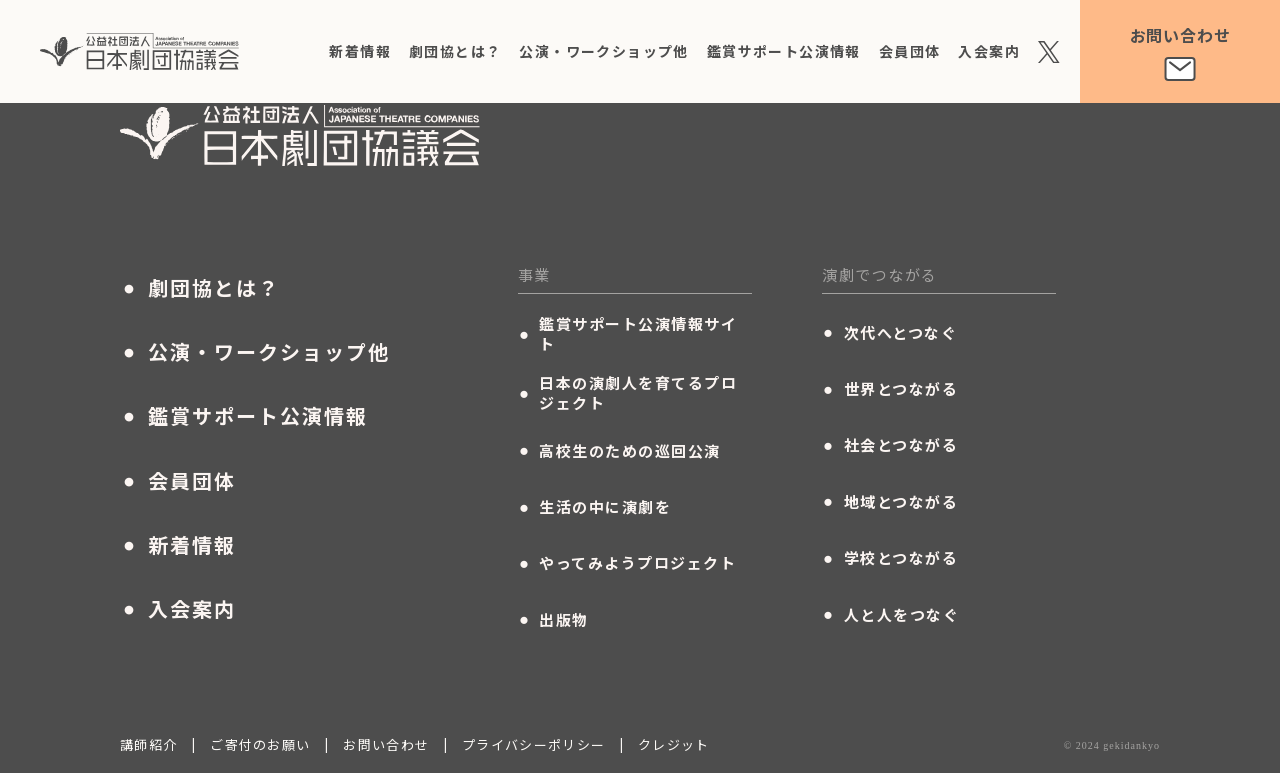 The height and width of the screenshot is (773, 1280). Describe the element at coordinates (890, 506) in the screenshot. I see `地域とつながる` at that location.